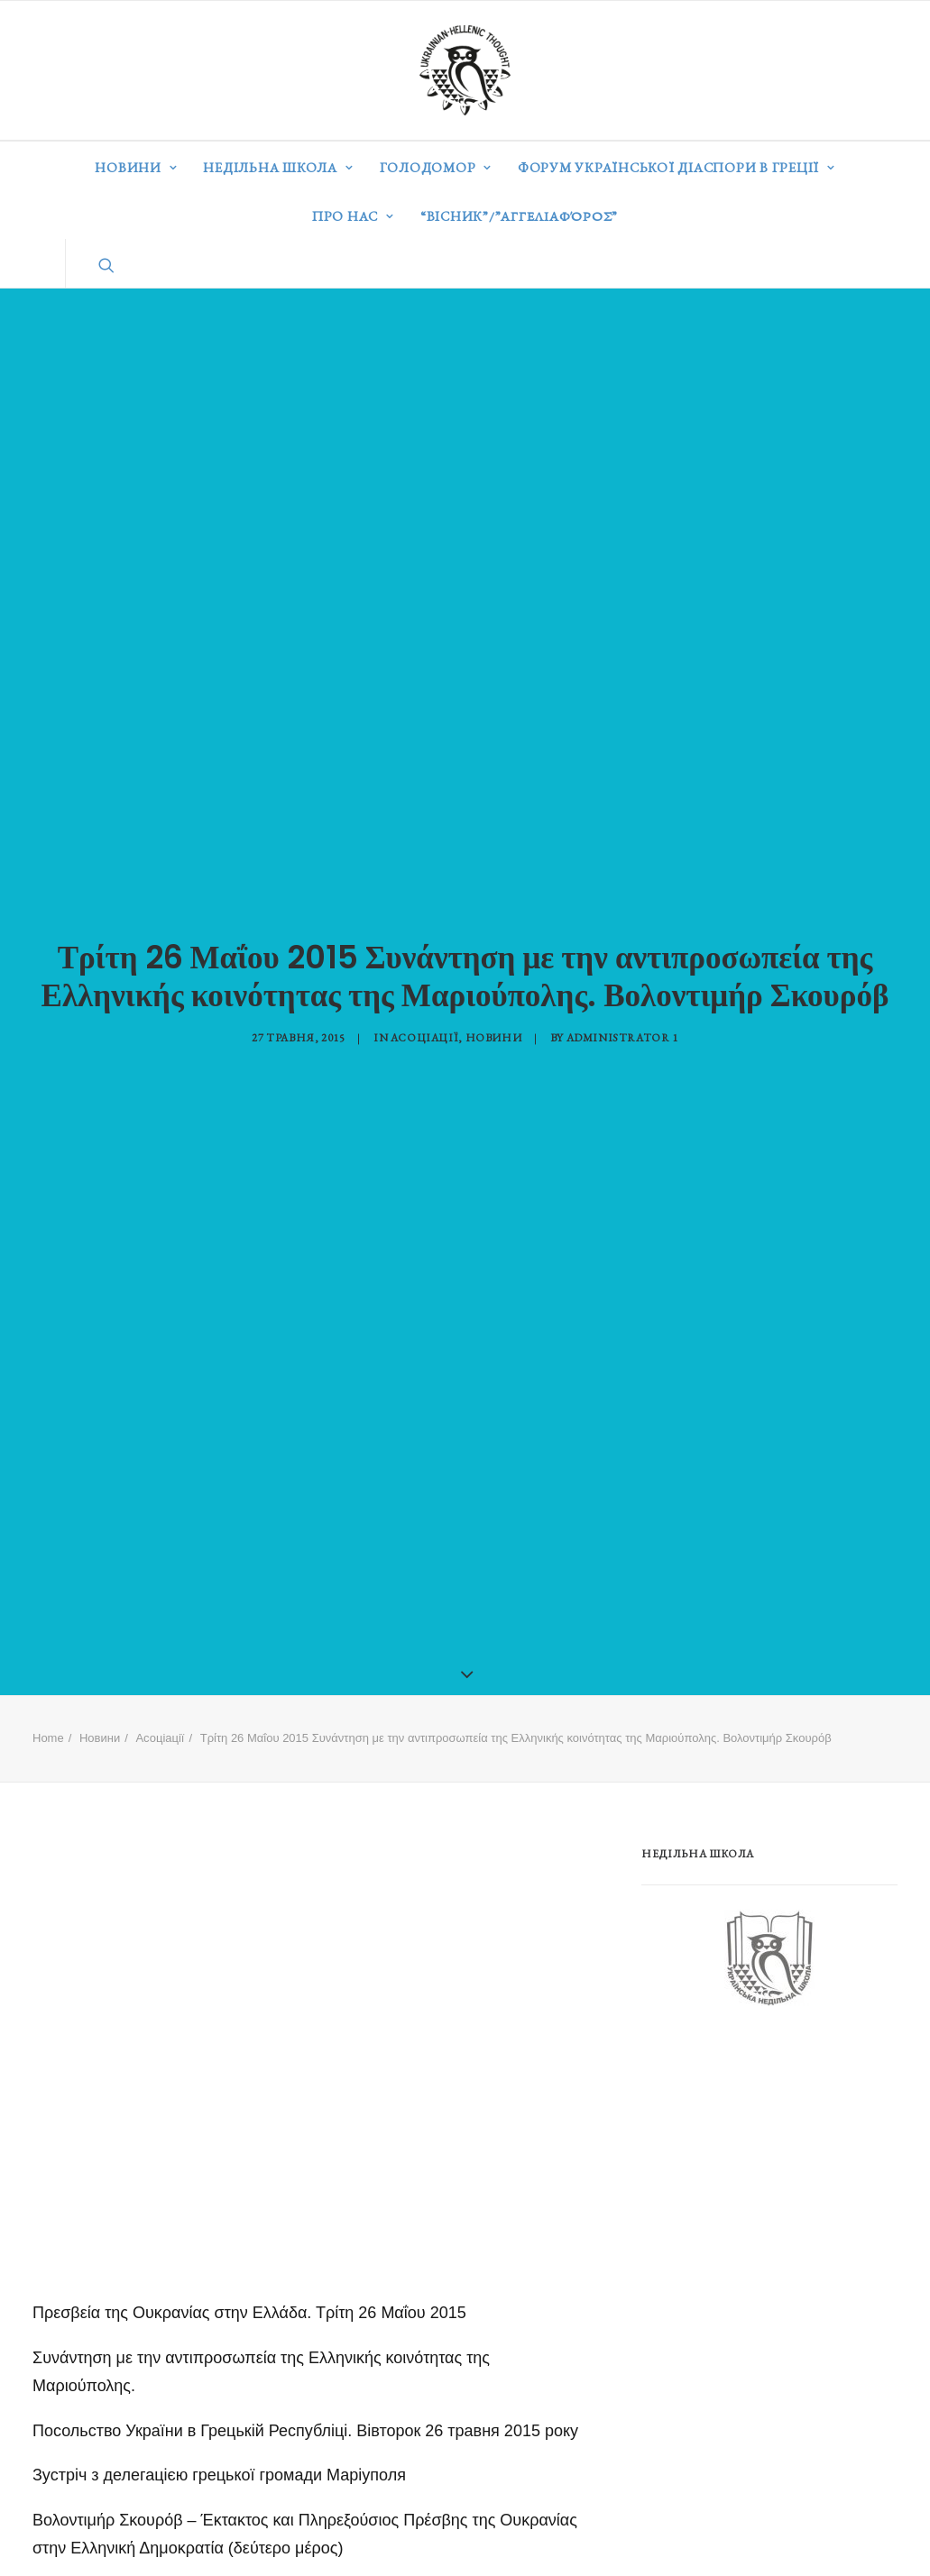  I want to click on Форум української діаспори в Греції, so click(676, 167).